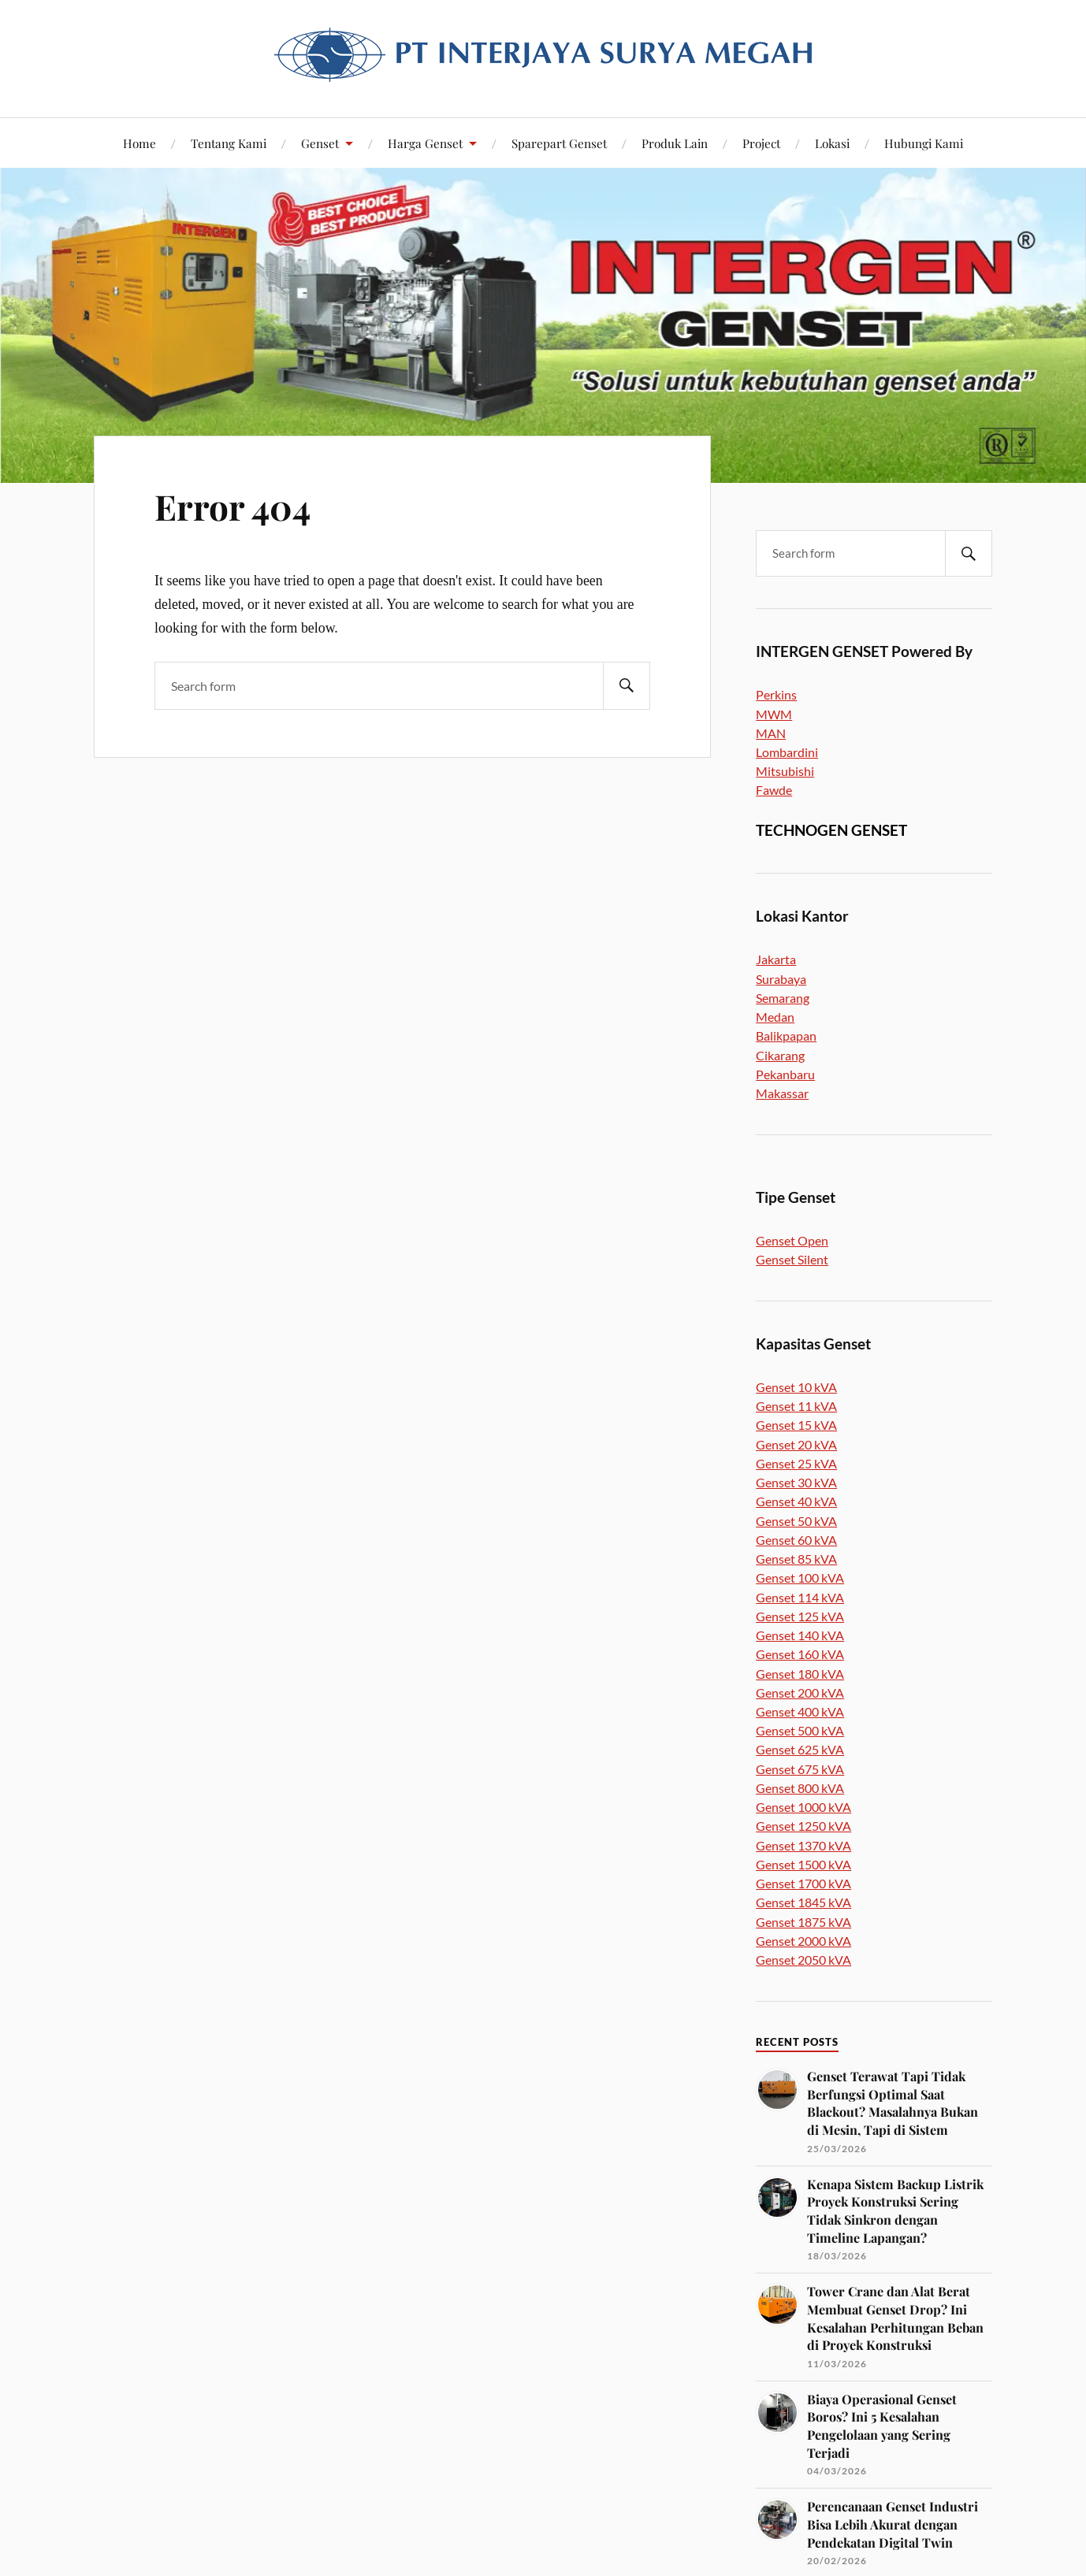 This screenshot has width=1086, height=2576. Describe the element at coordinates (796, 1405) in the screenshot. I see `Genset 11 kVA` at that location.